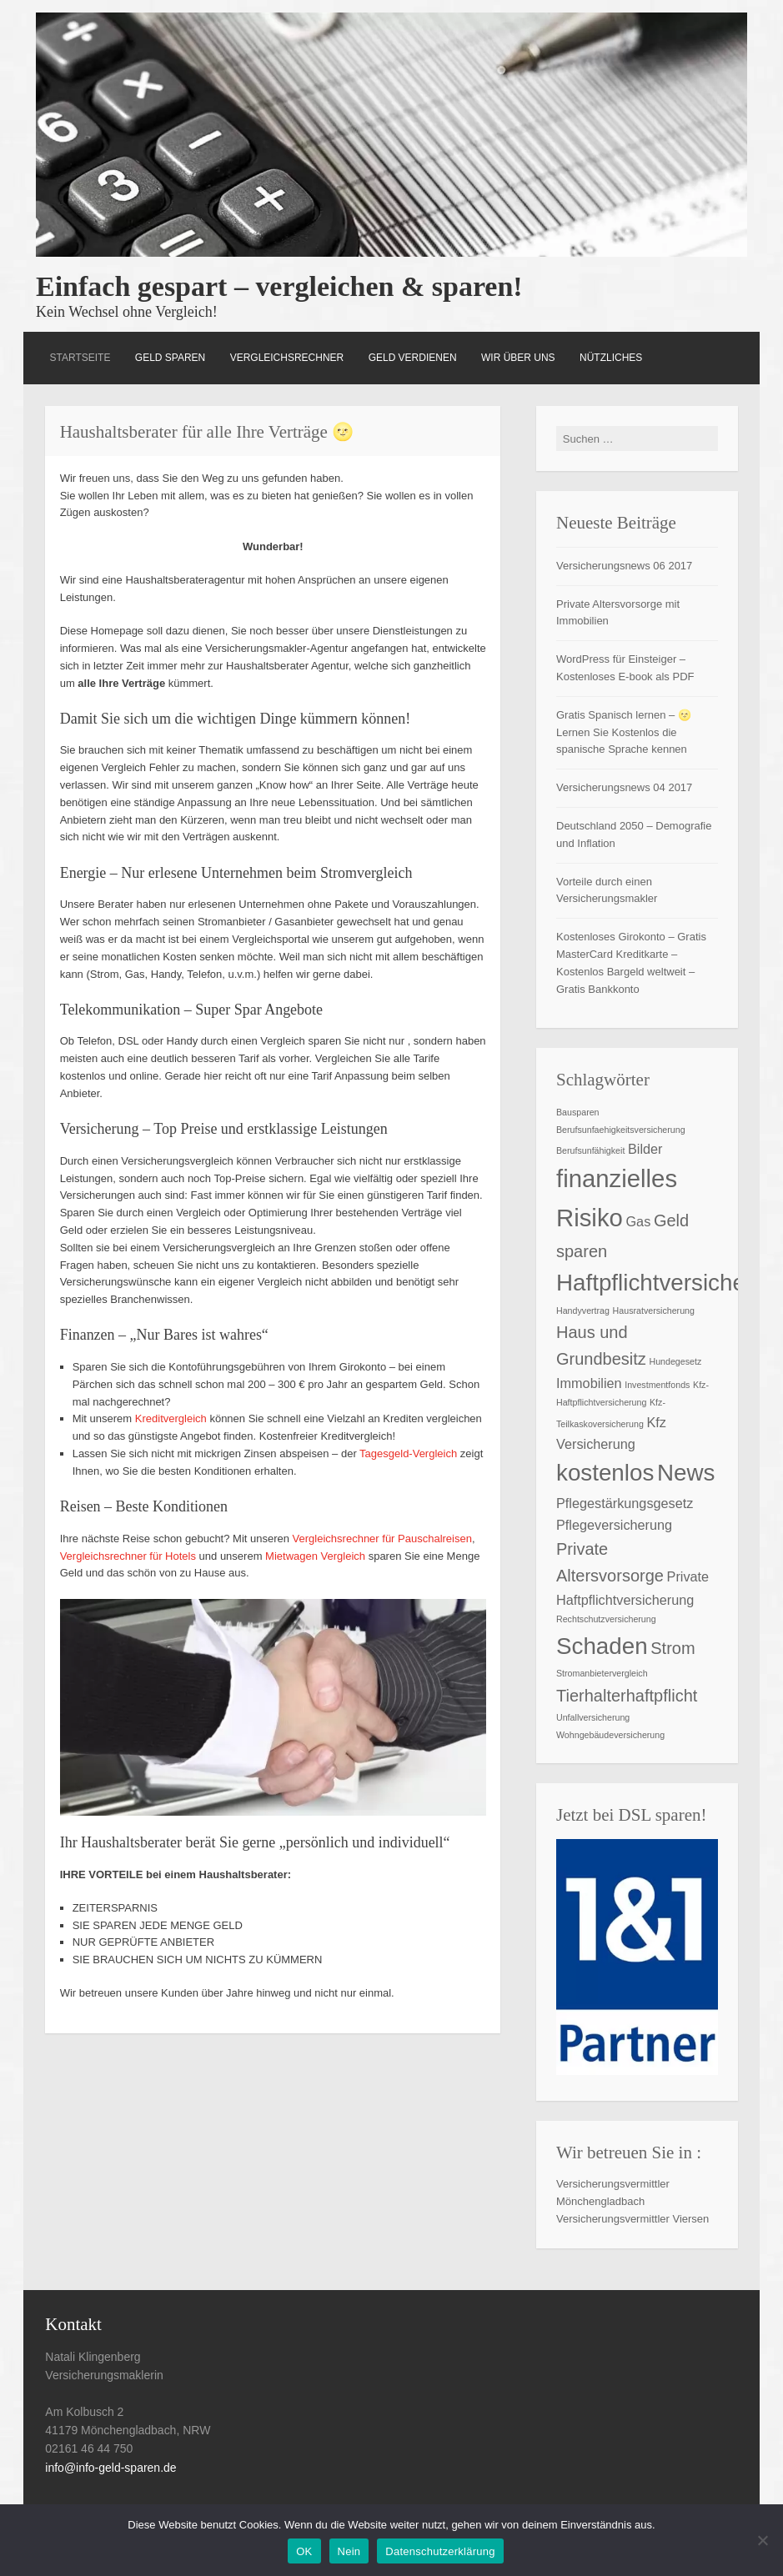  Describe the element at coordinates (589, 1383) in the screenshot. I see `Immobilien [Immobilien (2 Einträge)]` at that location.